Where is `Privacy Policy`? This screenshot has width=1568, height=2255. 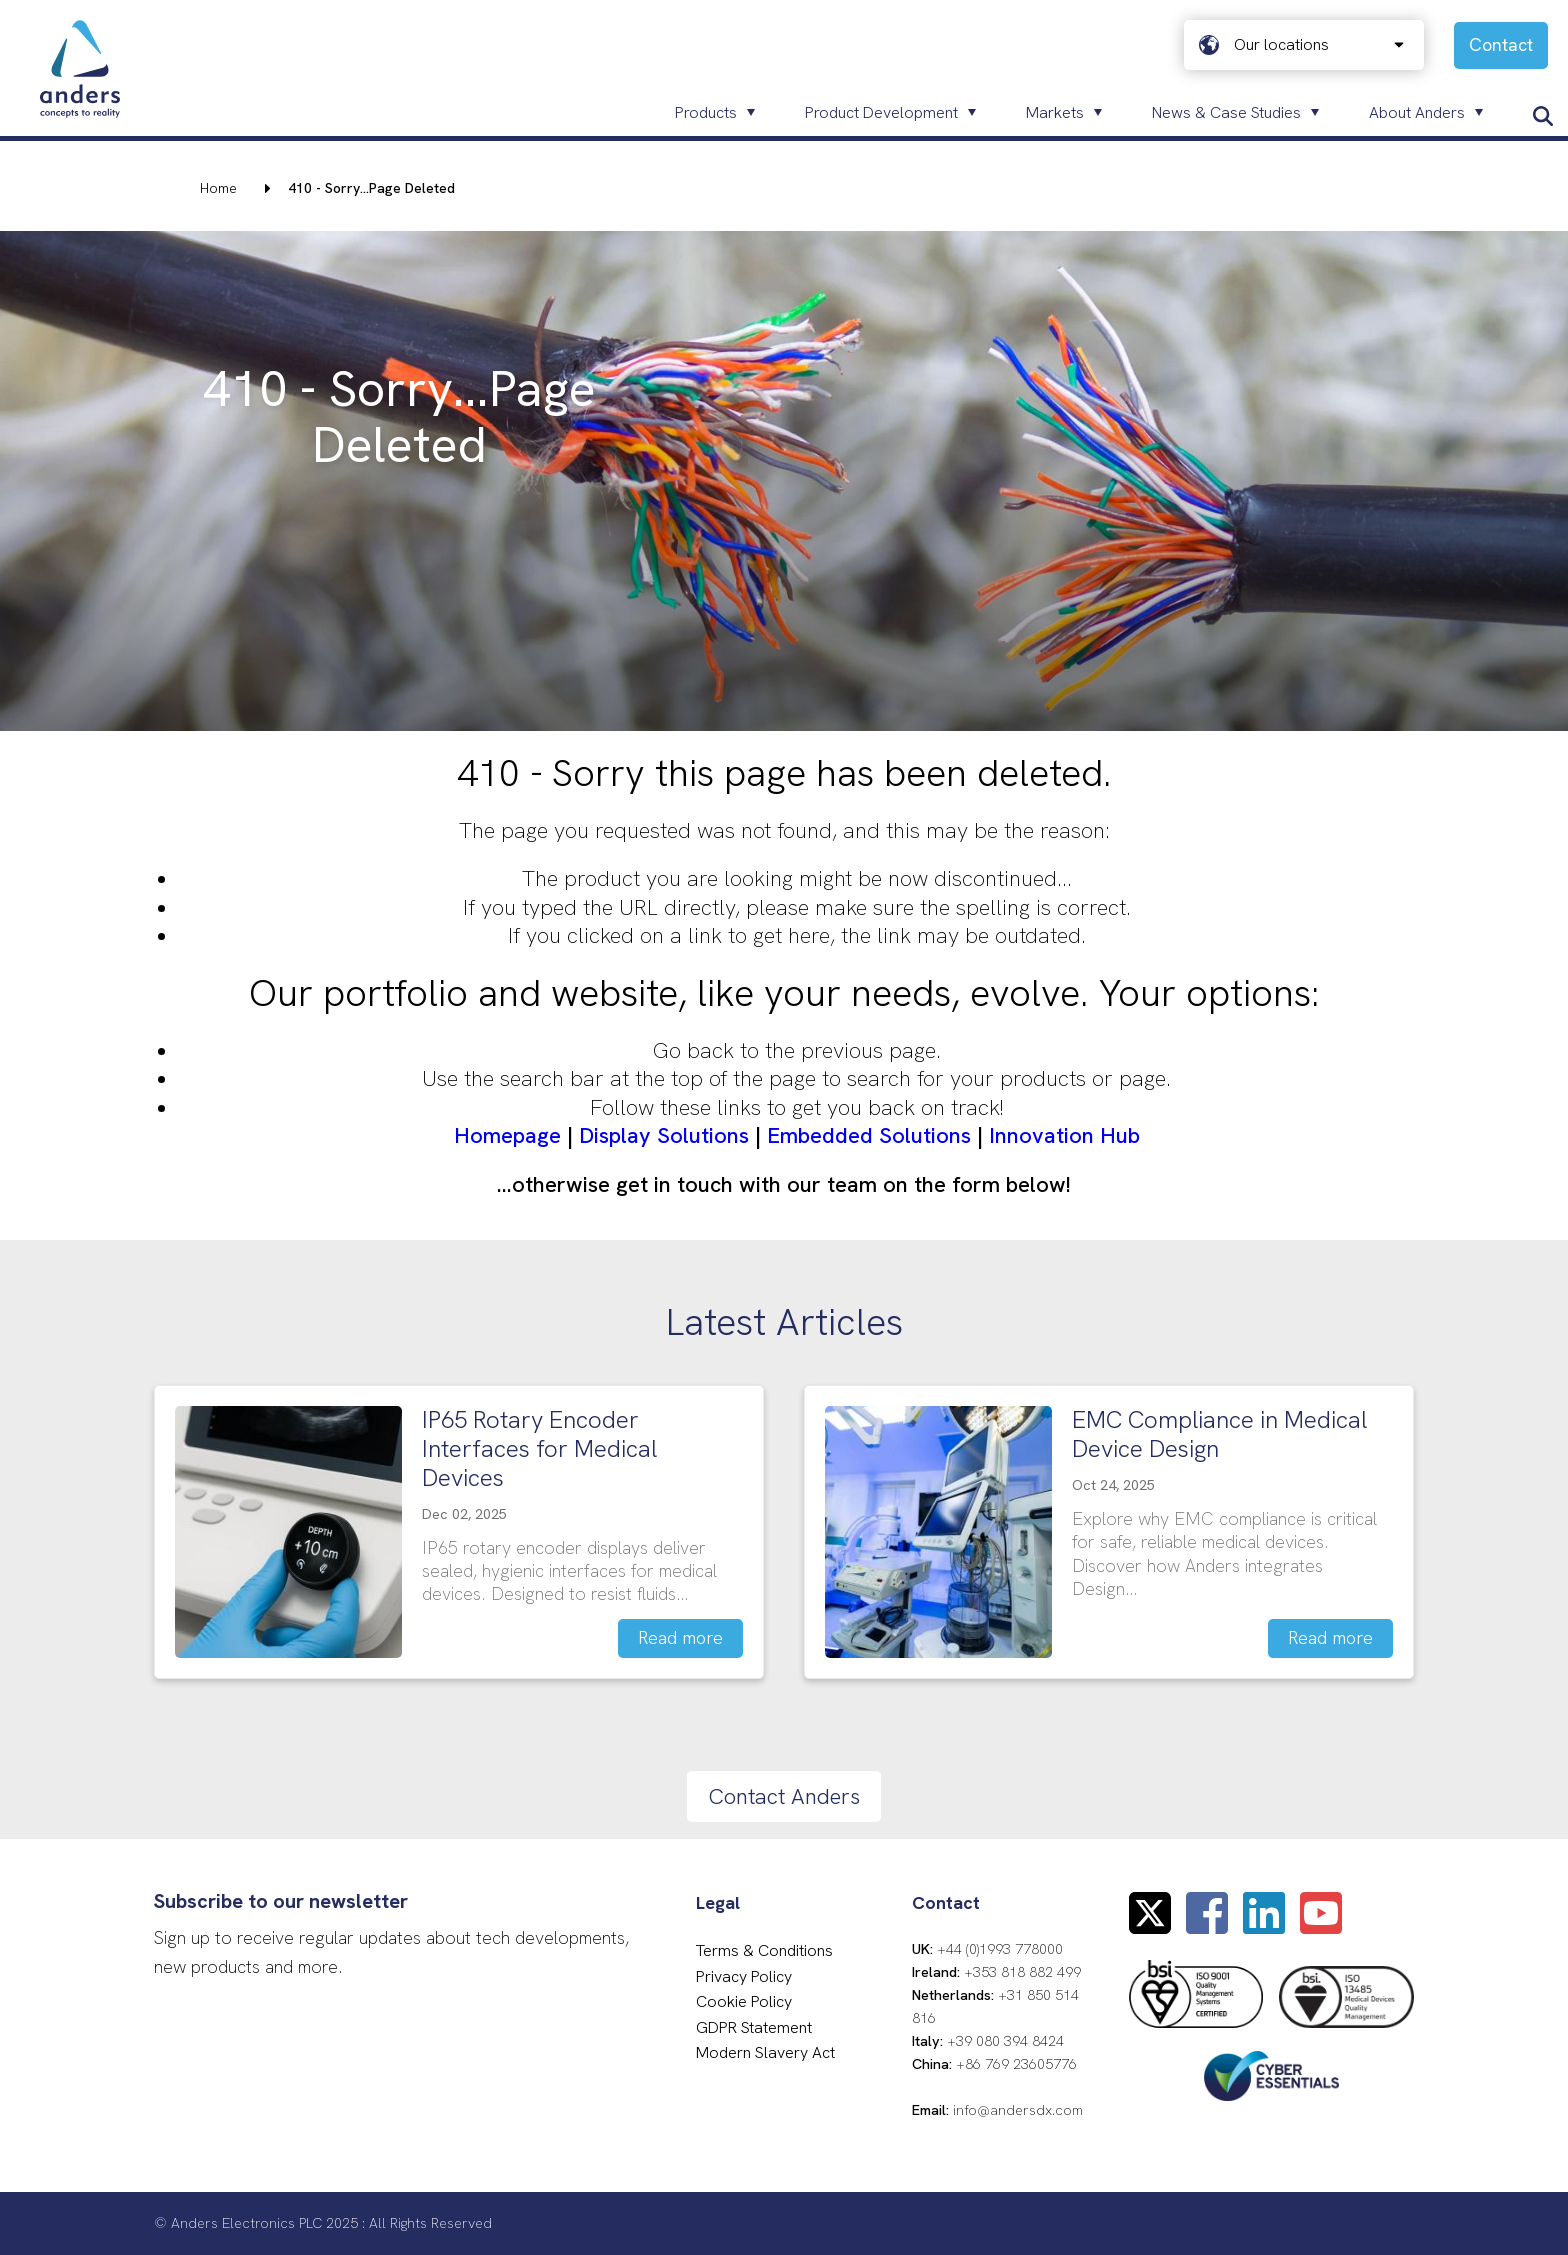
Privacy Policy is located at coordinates (744, 1976).